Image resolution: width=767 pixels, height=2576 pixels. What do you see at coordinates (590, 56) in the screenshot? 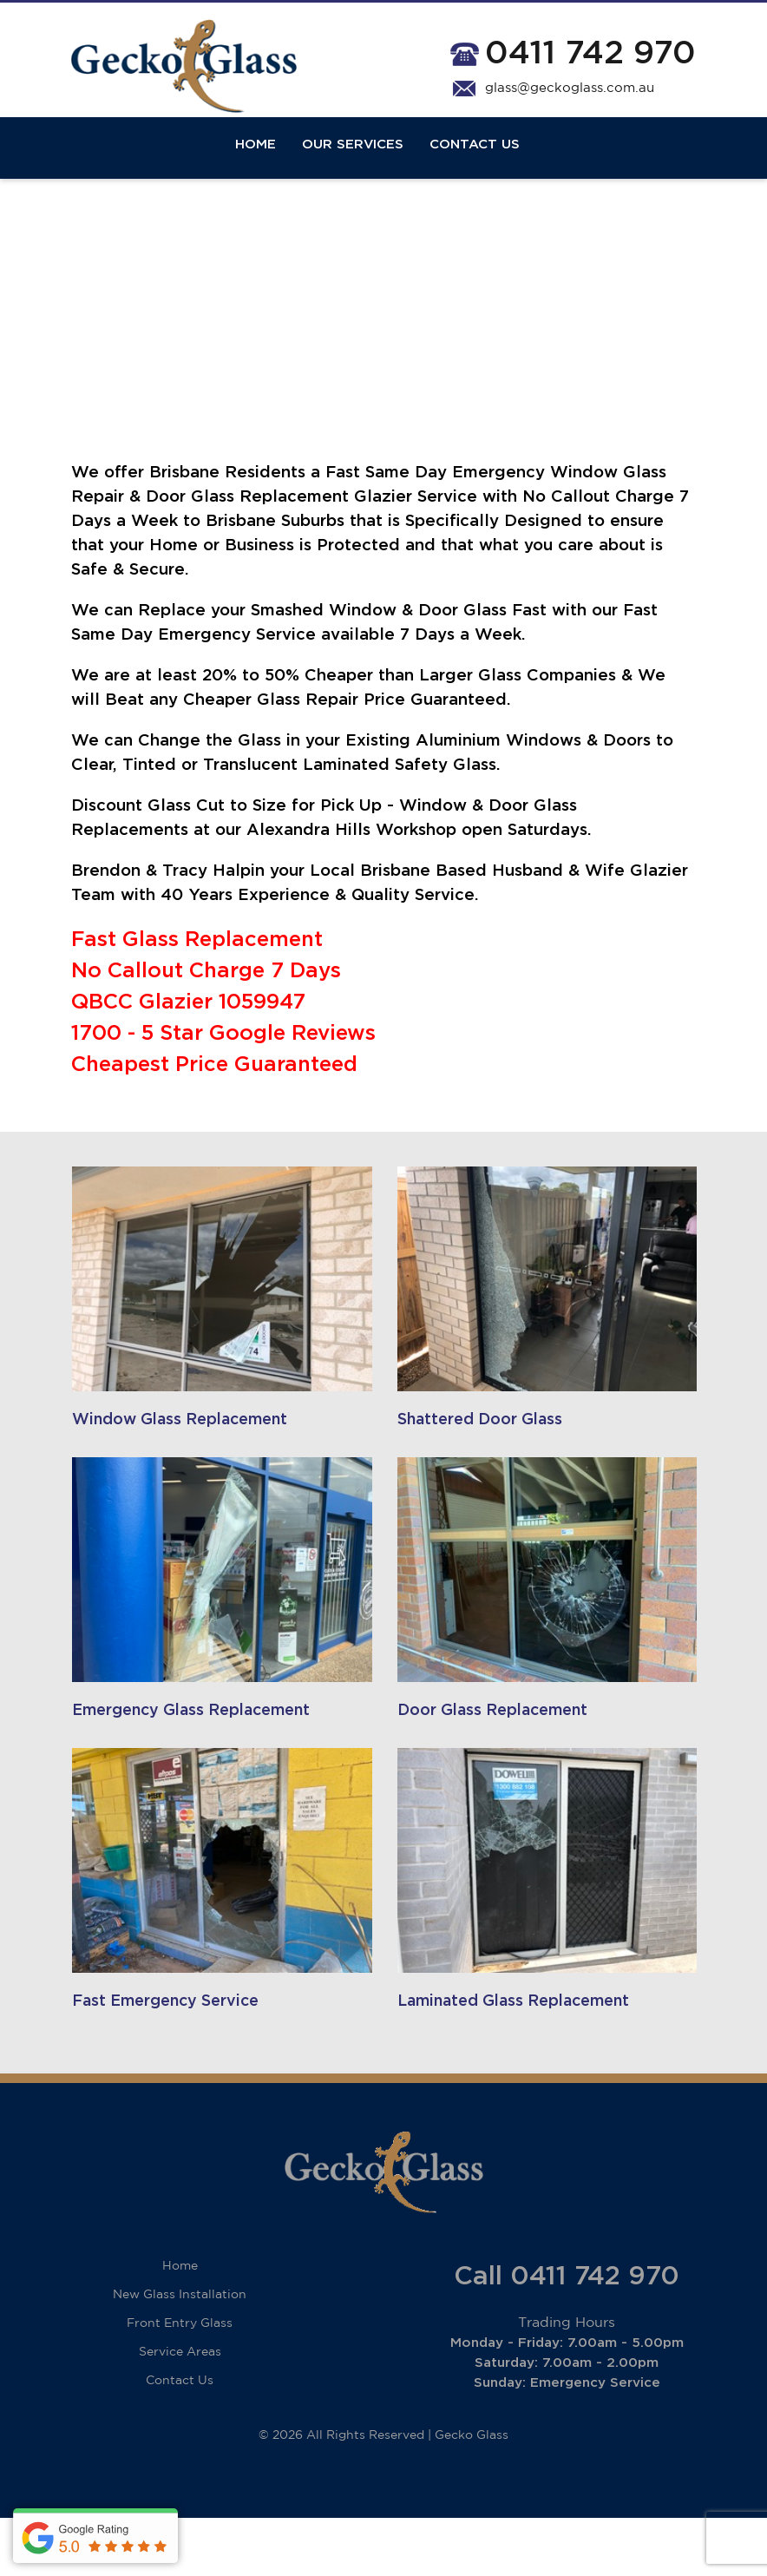
I see `0411 742 970` at bounding box center [590, 56].